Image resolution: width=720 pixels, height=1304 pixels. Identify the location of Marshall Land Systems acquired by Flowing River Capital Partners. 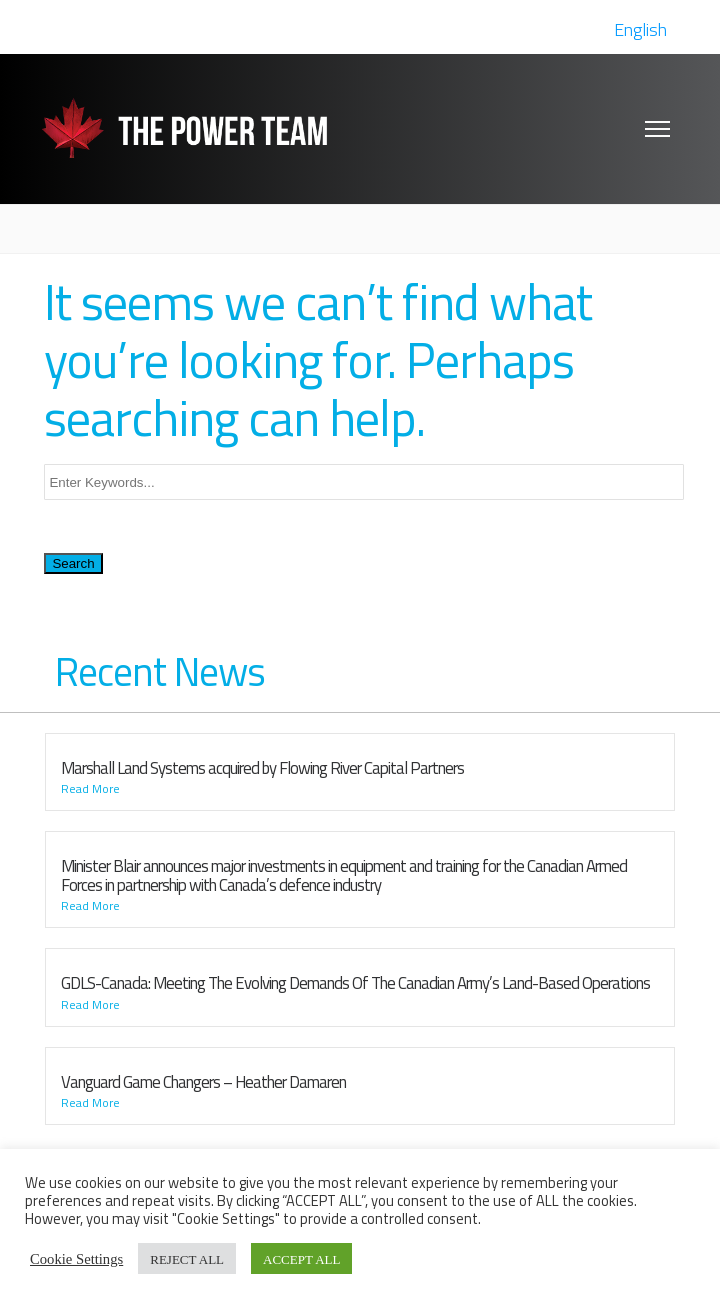
(262, 768).